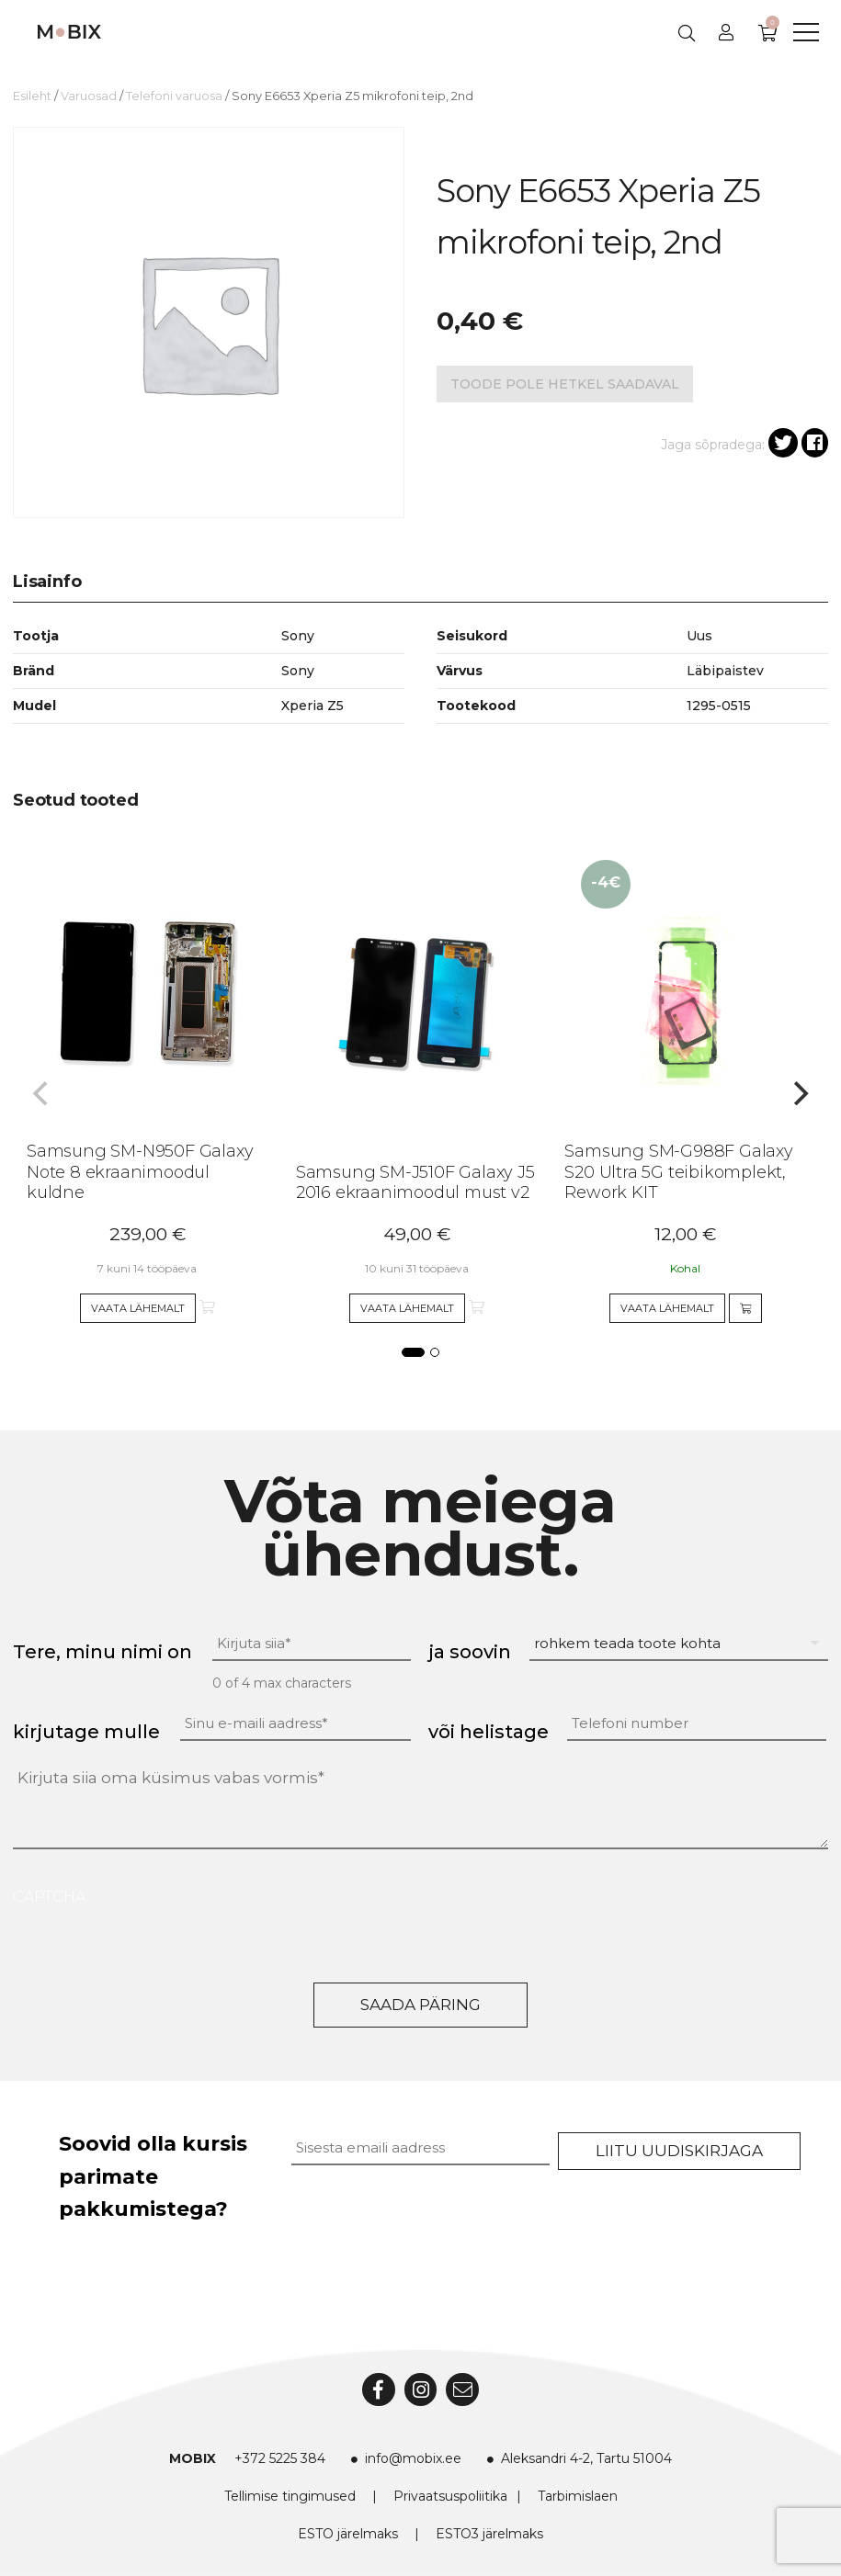 The image size is (841, 2576). I want to click on Esileht, so click(32, 96).